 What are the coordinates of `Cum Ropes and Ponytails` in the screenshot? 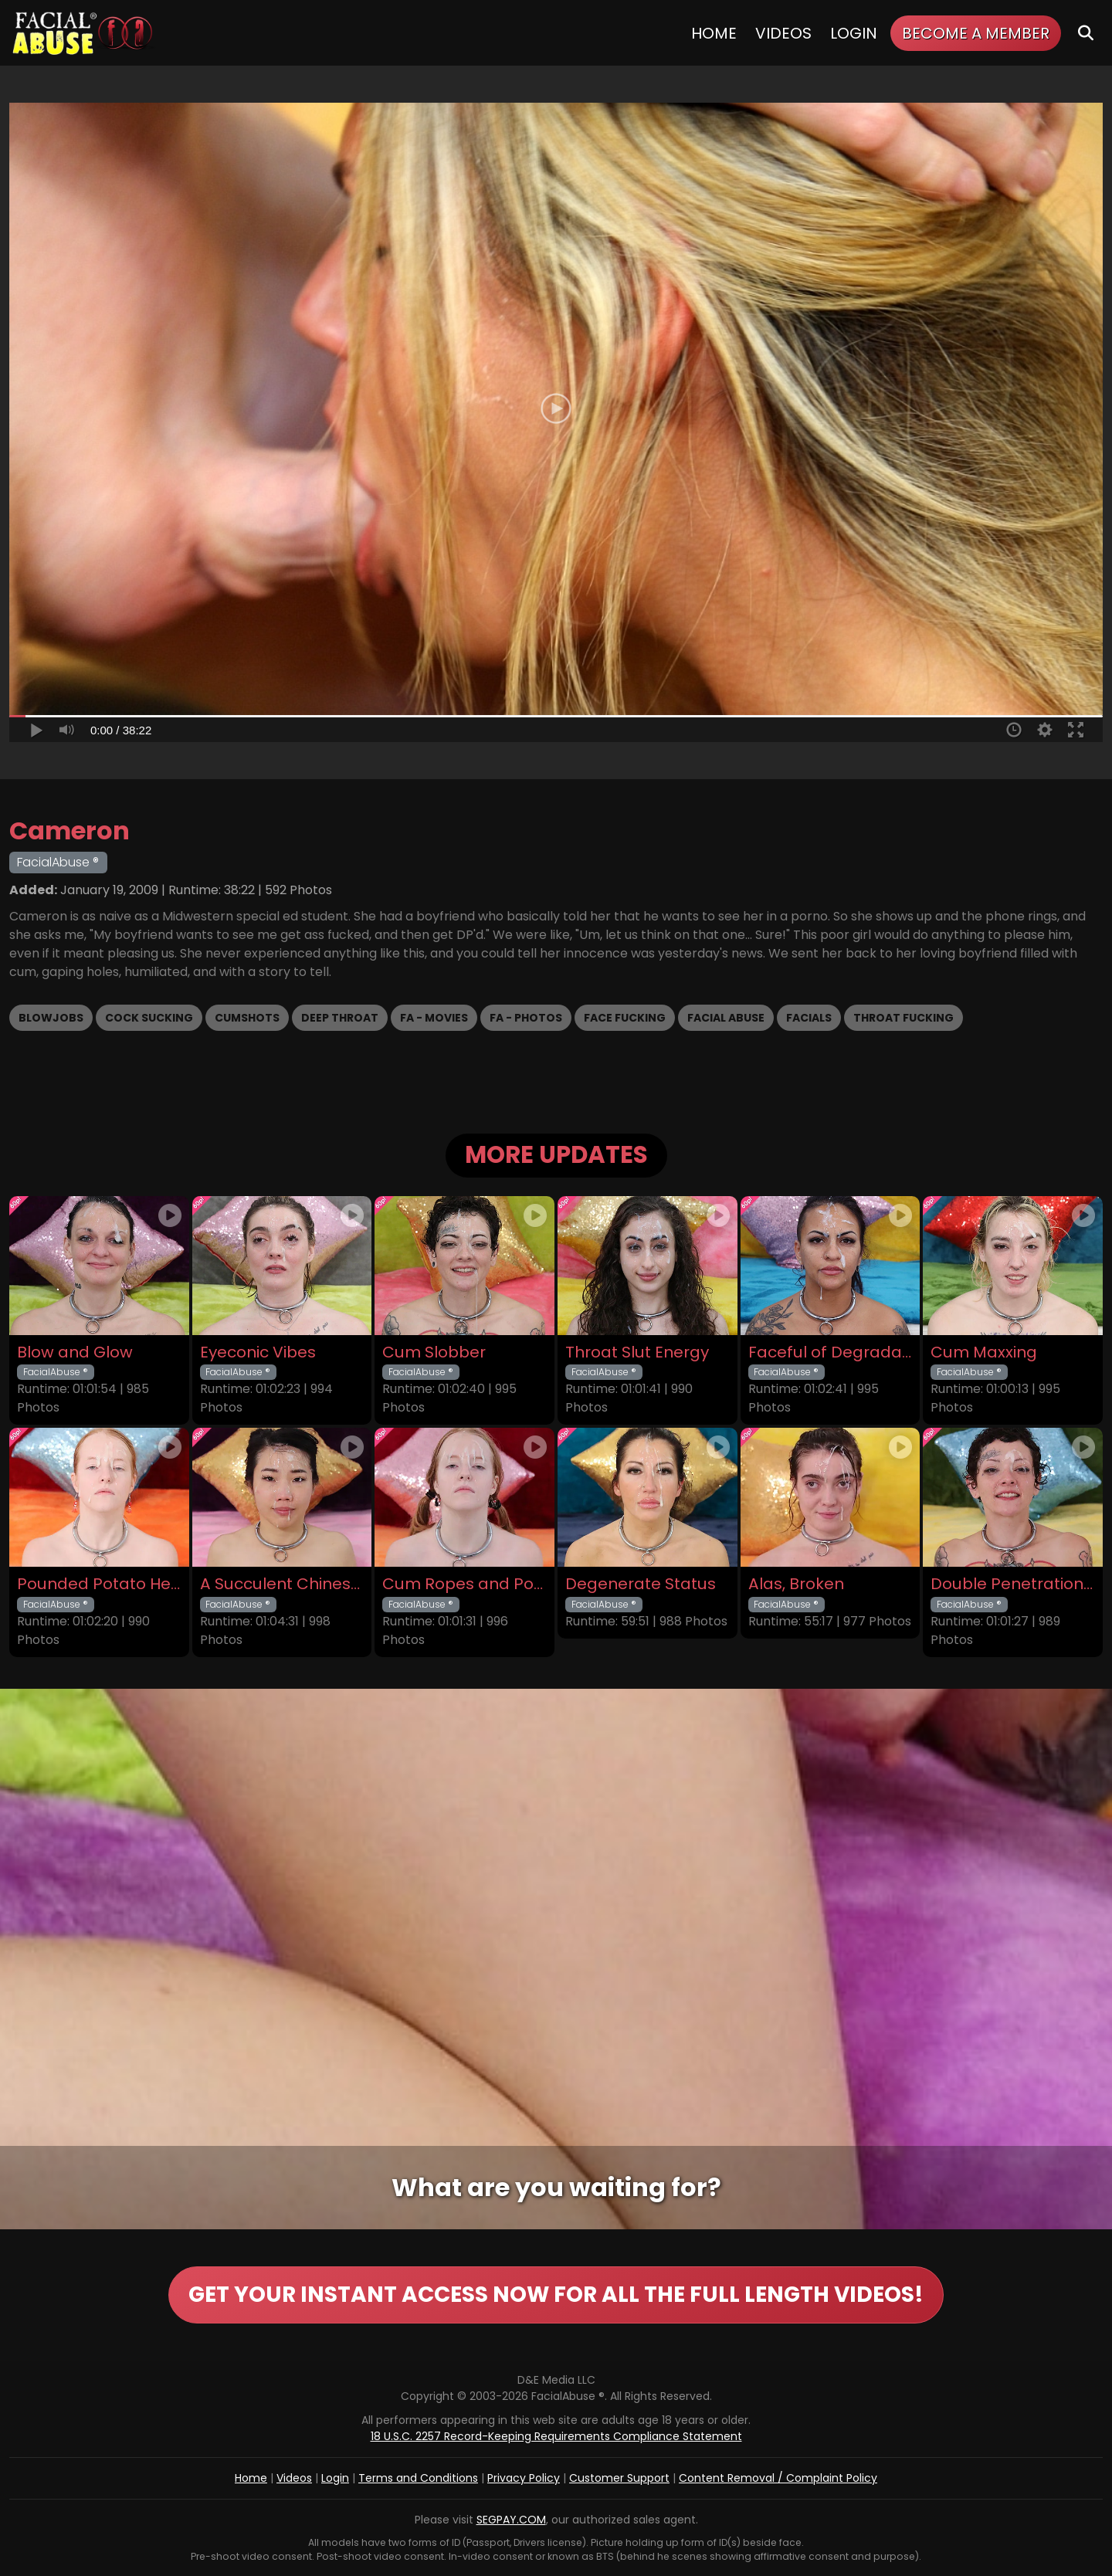 It's located at (464, 1584).